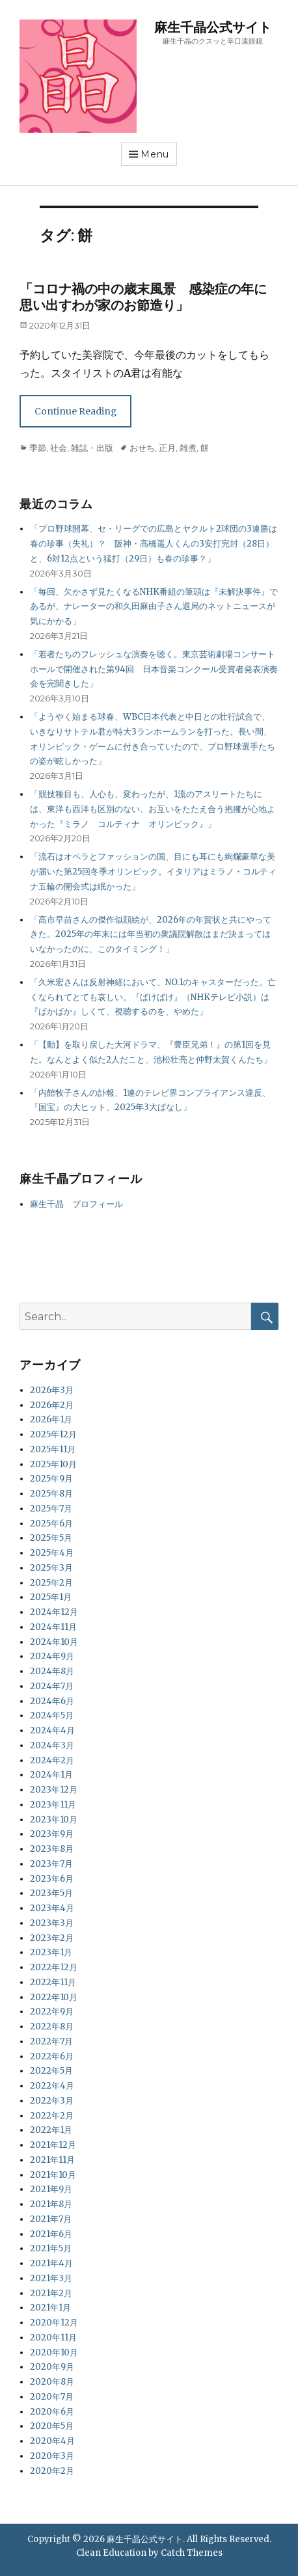  What do you see at coordinates (52, 2011) in the screenshot?
I see `2022年9月` at bounding box center [52, 2011].